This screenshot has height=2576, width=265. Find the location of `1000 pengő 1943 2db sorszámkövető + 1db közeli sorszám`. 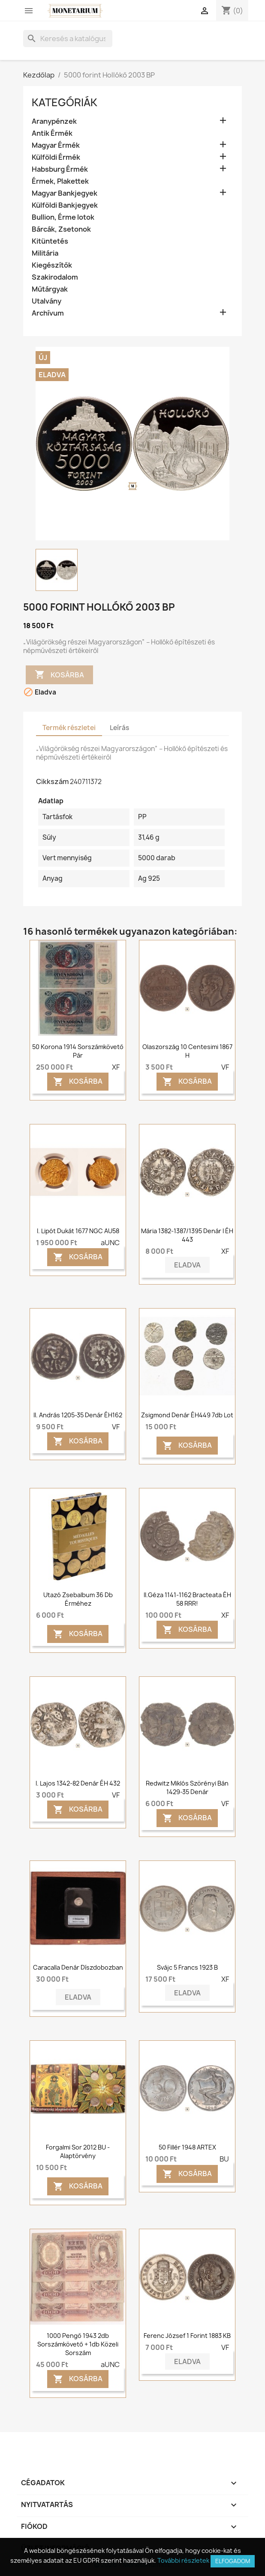

1000 pengő 1943 2db sorszámkövető + 1db közeli sorszám is located at coordinates (77, 2344).